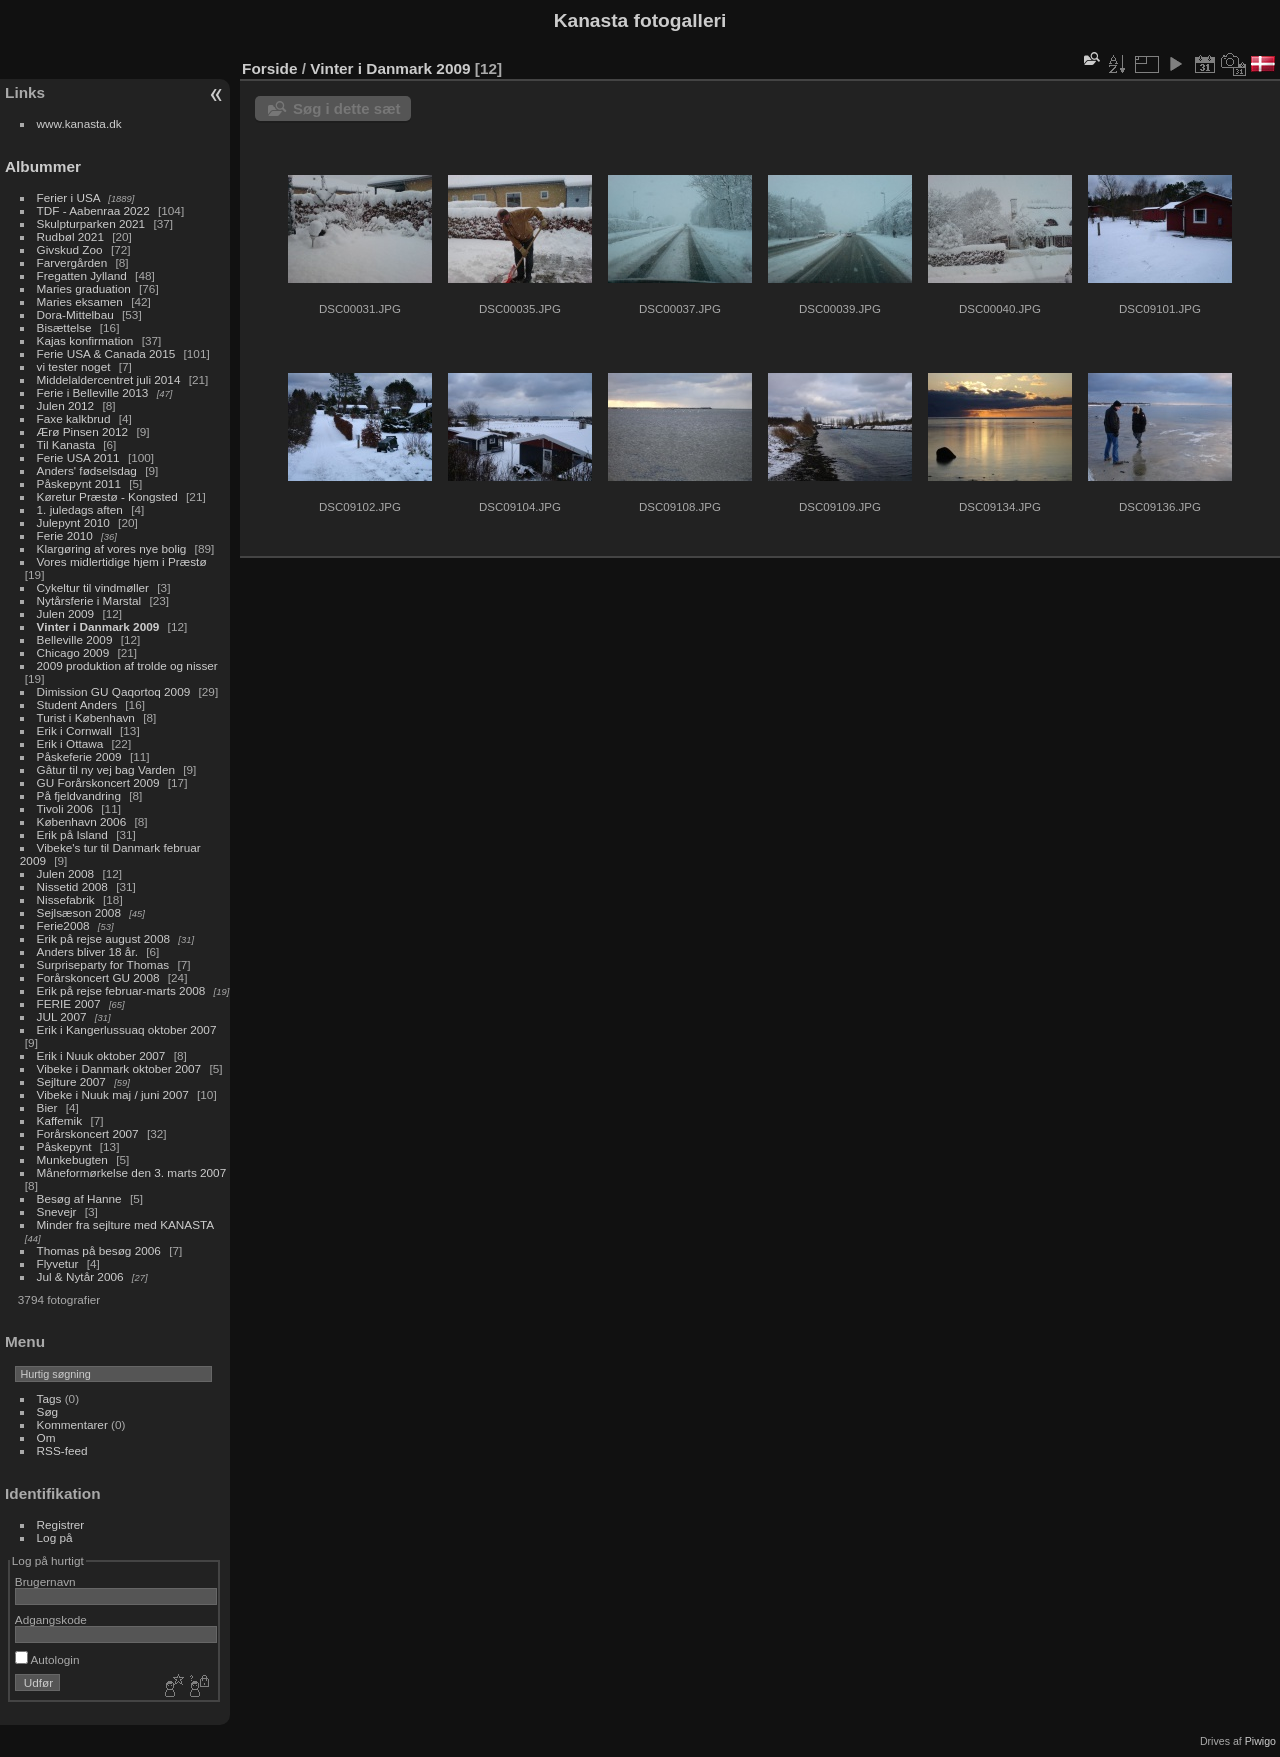  What do you see at coordinates (75, 314) in the screenshot?
I see `Dora-Mittelbau` at bounding box center [75, 314].